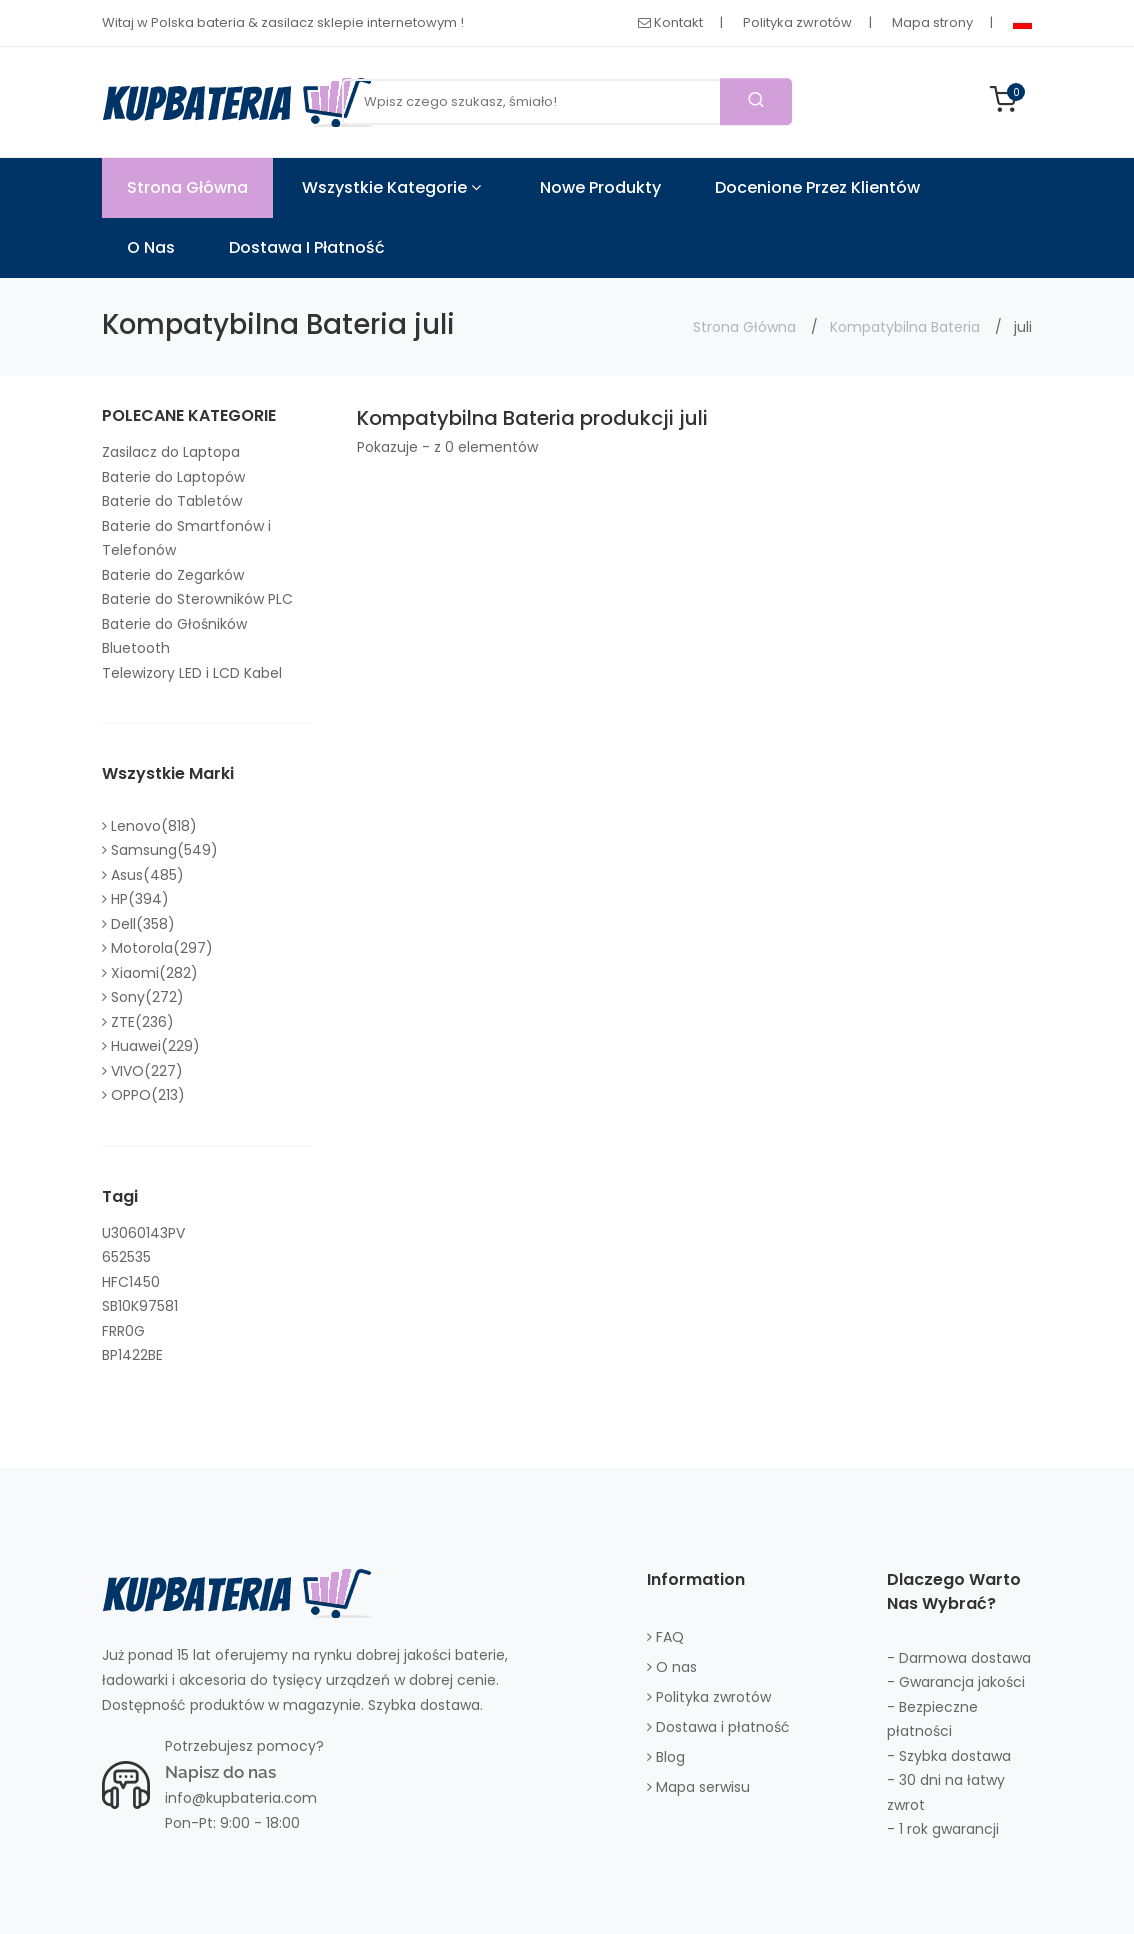  Describe the element at coordinates (138, 924) in the screenshot. I see `Dell(358)` at that location.